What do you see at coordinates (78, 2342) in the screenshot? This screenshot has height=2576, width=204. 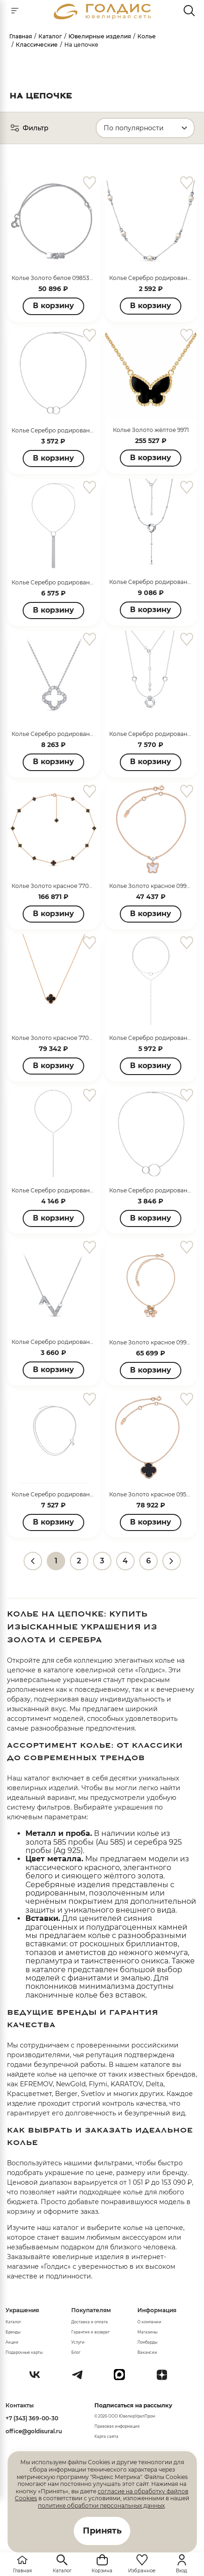 I see `Услуги` at bounding box center [78, 2342].